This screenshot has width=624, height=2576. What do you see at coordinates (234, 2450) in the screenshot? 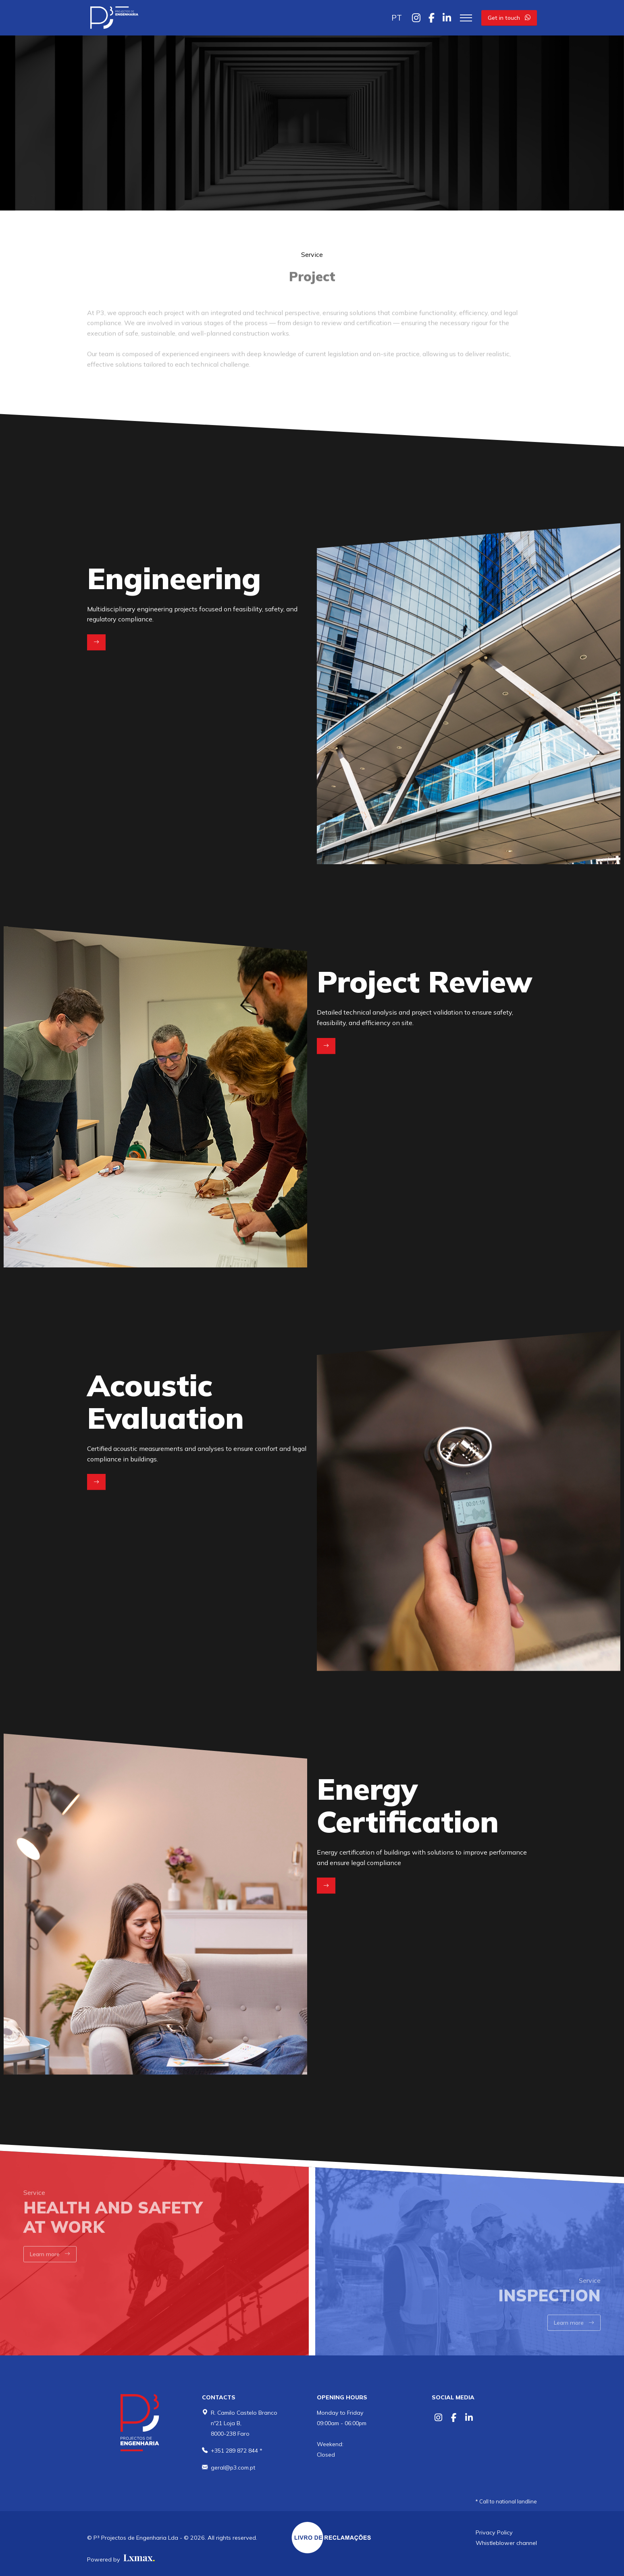
I see `+351 289 872 844` at bounding box center [234, 2450].